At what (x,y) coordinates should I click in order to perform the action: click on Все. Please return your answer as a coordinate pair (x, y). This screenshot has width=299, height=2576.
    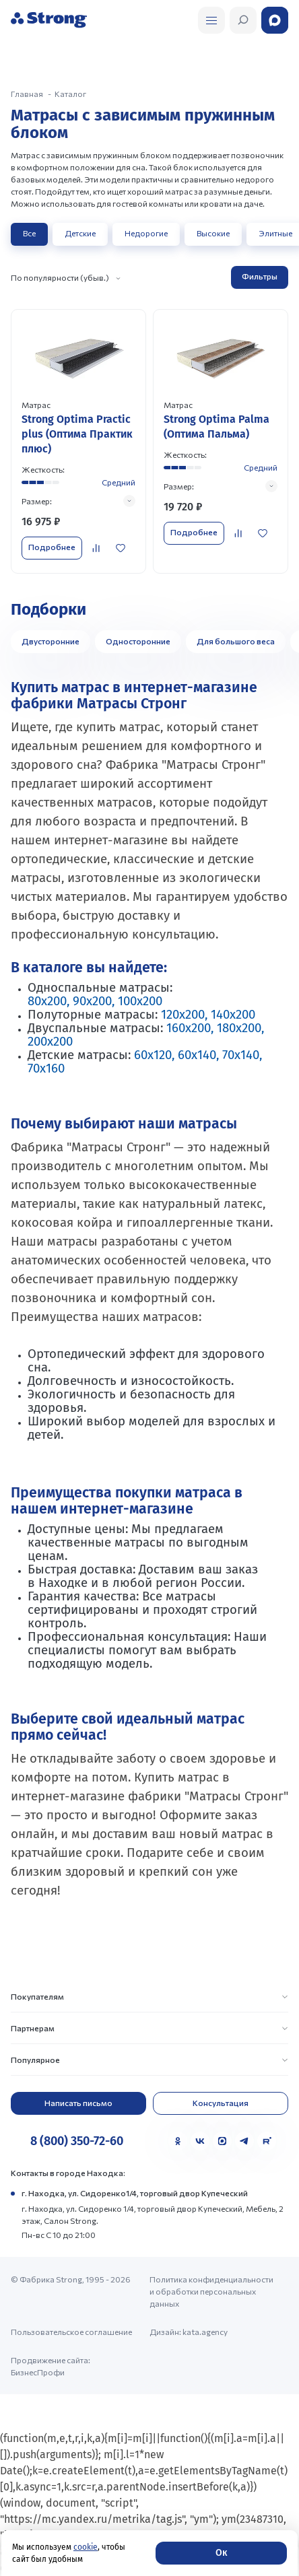
    Looking at the image, I should click on (29, 233).